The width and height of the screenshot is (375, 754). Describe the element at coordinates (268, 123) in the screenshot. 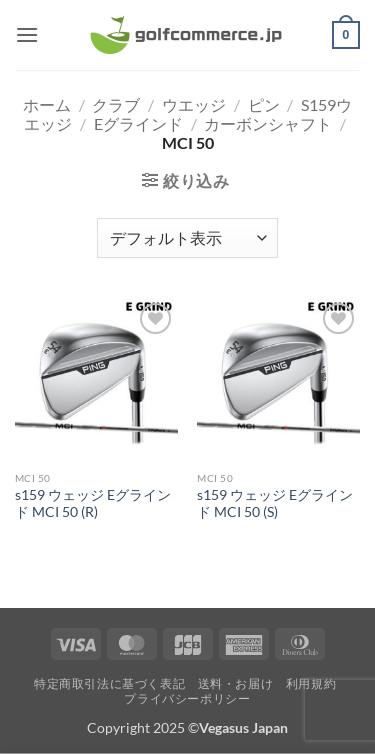

I see `カーボンシャフト` at that location.